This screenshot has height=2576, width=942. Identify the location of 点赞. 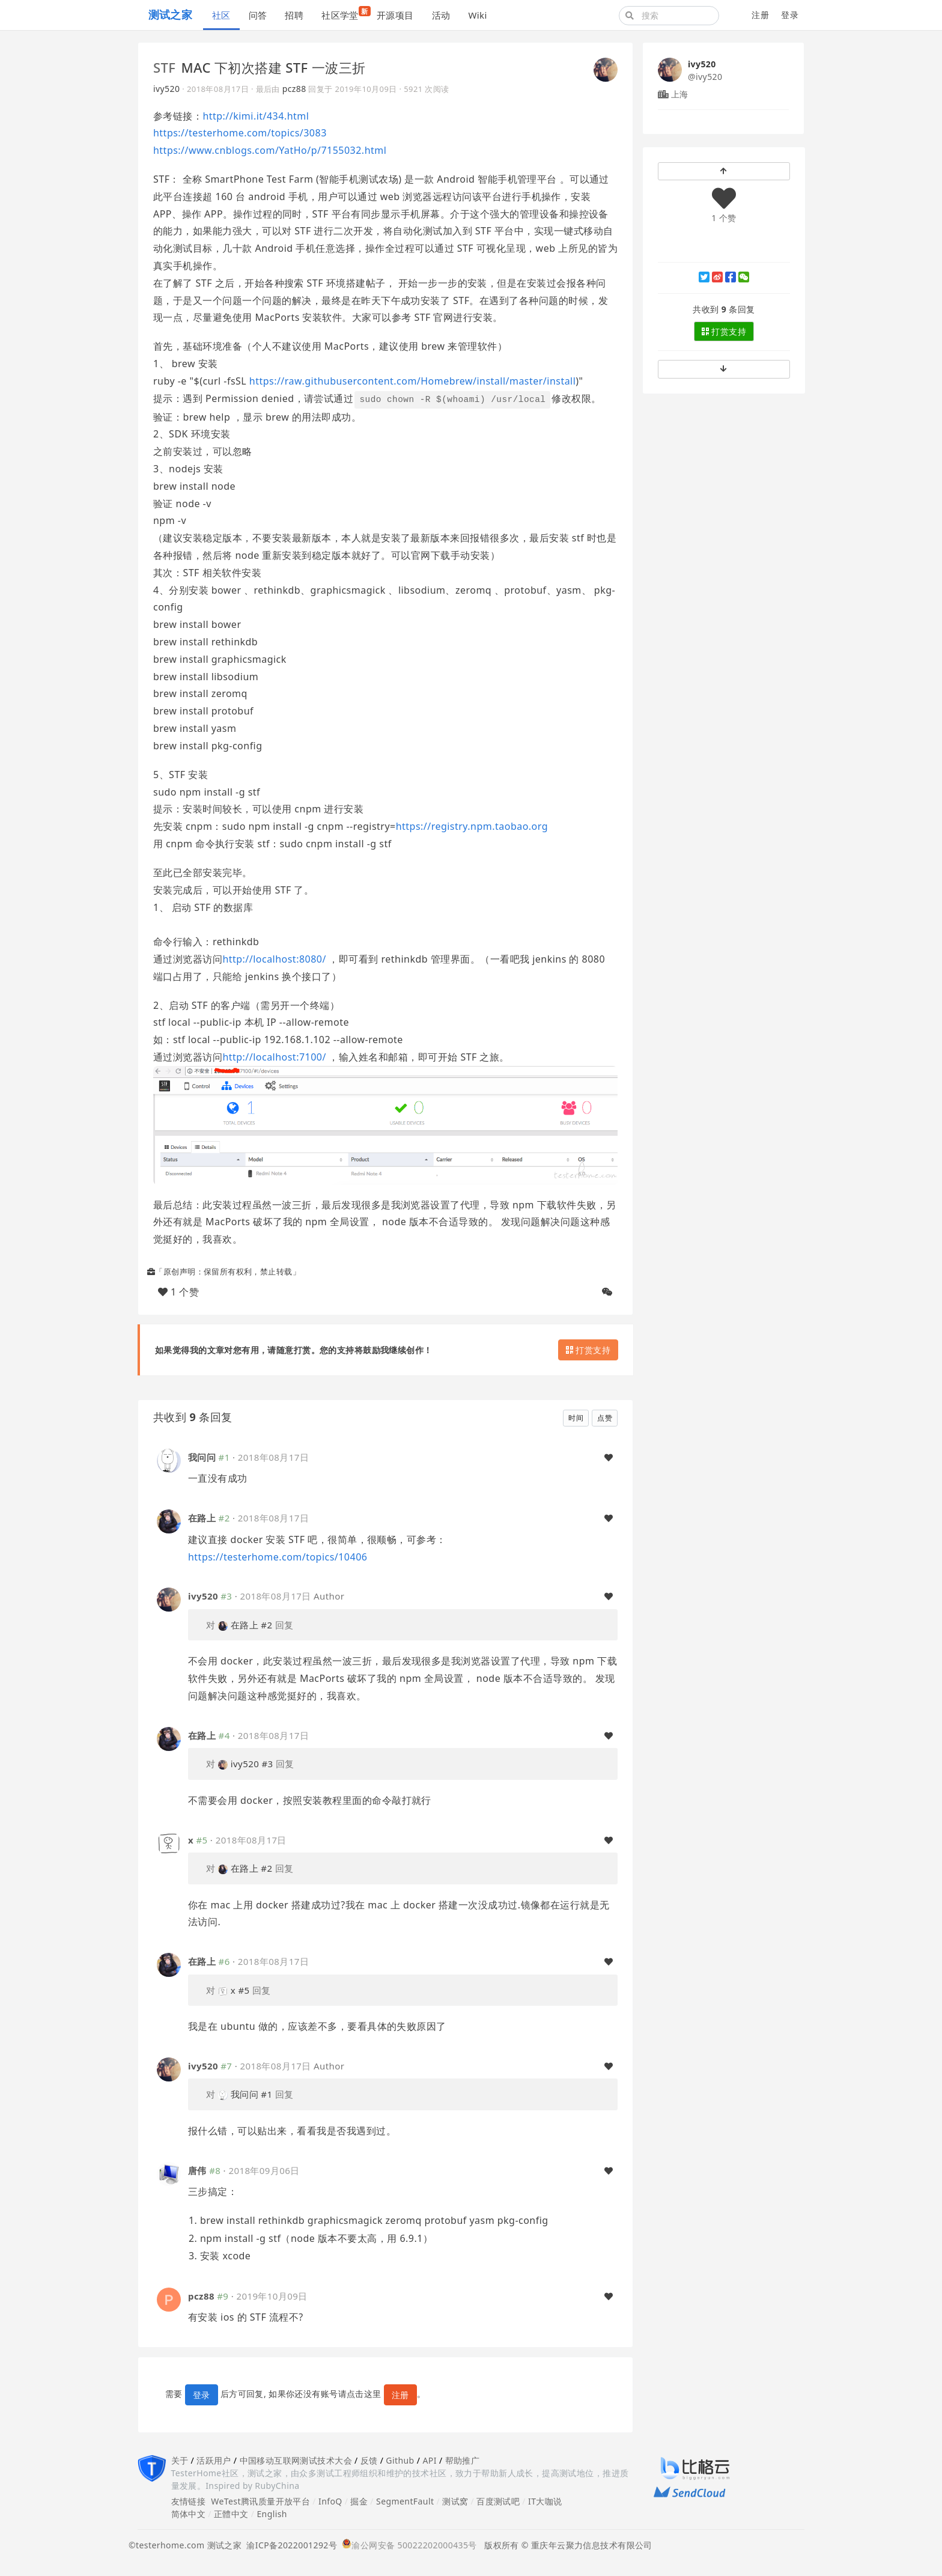
(604, 1418).